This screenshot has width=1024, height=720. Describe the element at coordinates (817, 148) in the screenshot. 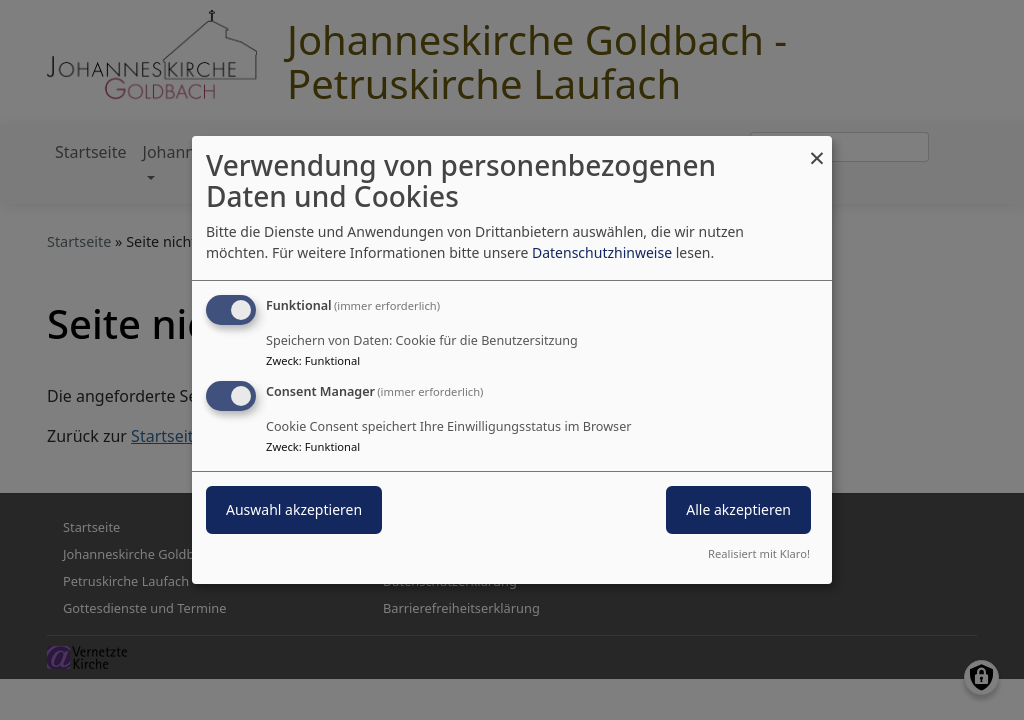

I see `[Dialog schließen und alle ablehnen]` at that location.